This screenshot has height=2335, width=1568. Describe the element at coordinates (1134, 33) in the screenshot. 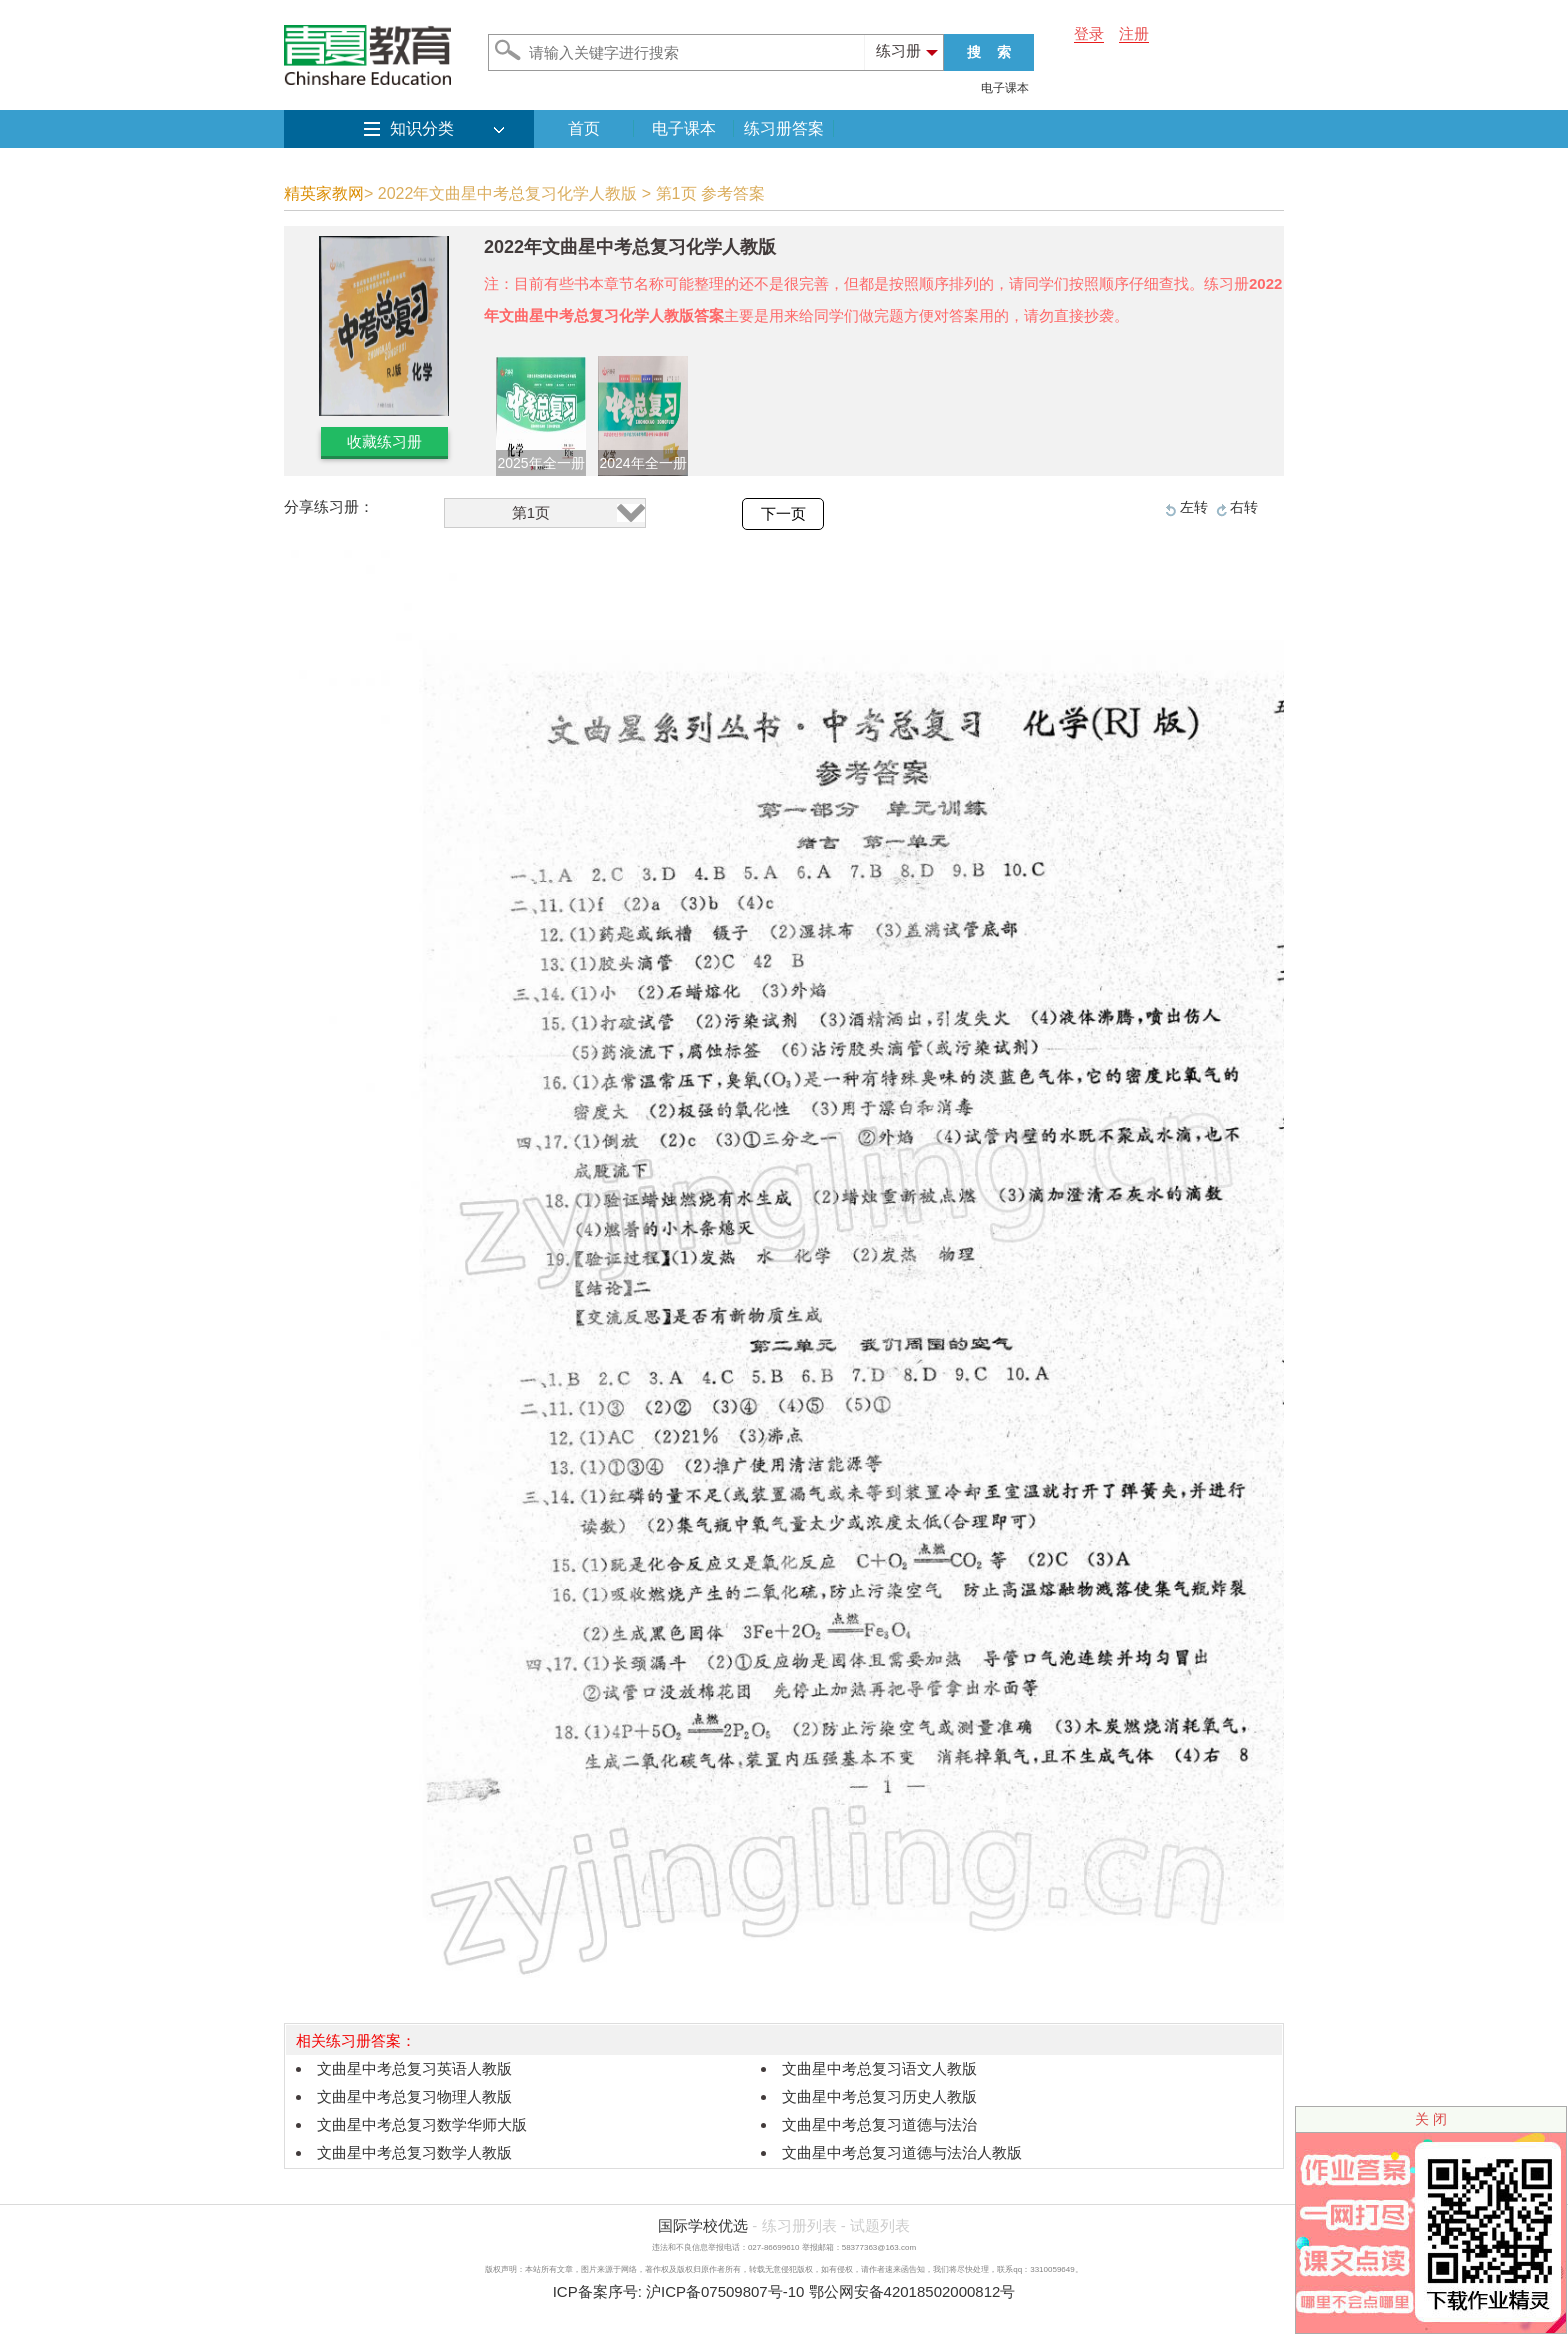

I see `注册` at that location.